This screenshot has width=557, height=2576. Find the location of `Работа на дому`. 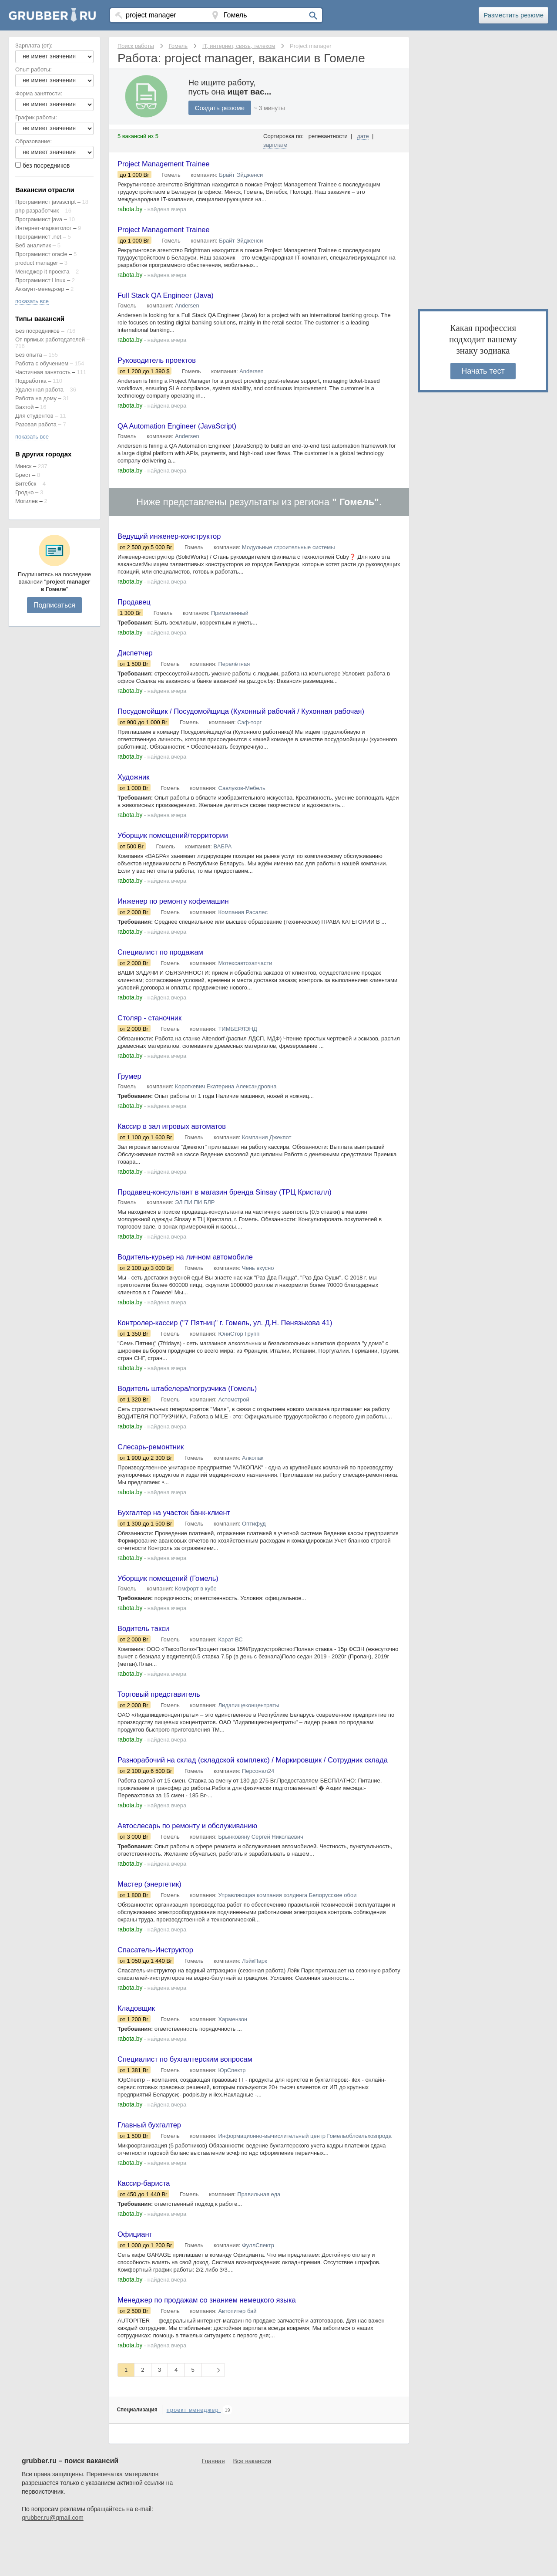

Работа на дому is located at coordinates (36, 398).